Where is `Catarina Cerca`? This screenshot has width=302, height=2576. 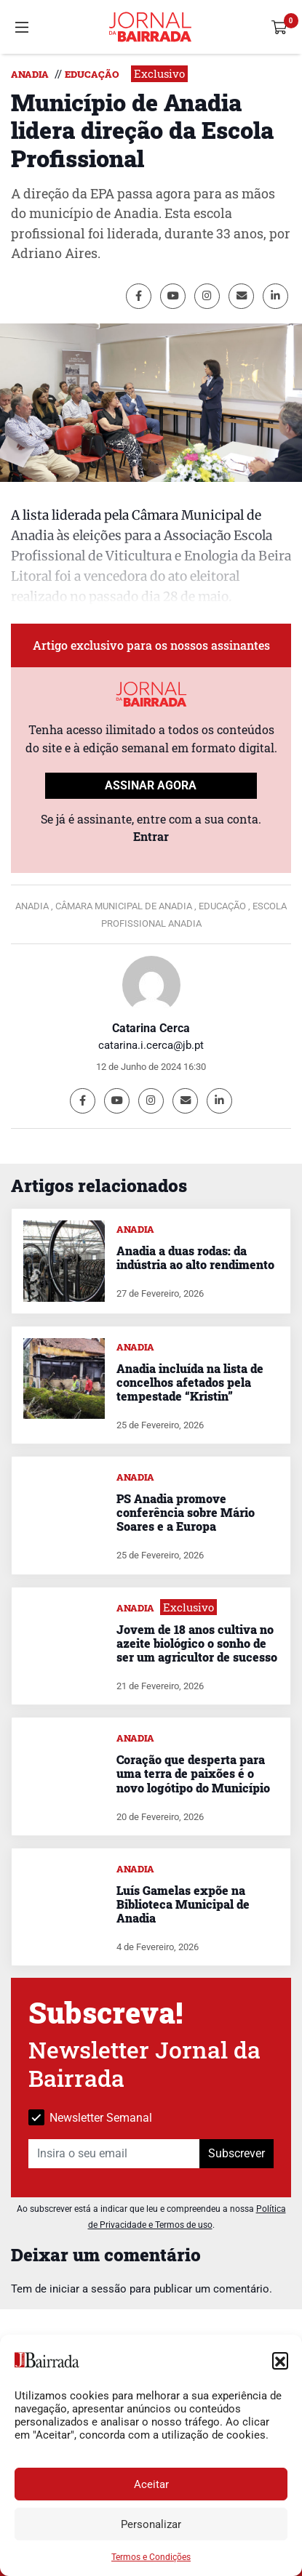
Catarina Cerca is located at coordinates (151, 1028).